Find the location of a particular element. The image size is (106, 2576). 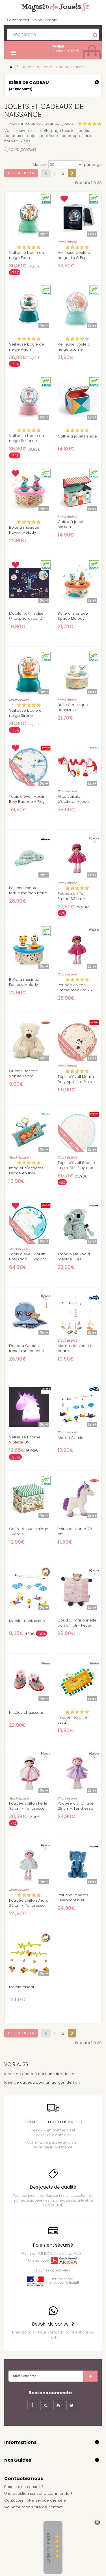

Coffre à jouets siège is located at coordinates (77, 436).